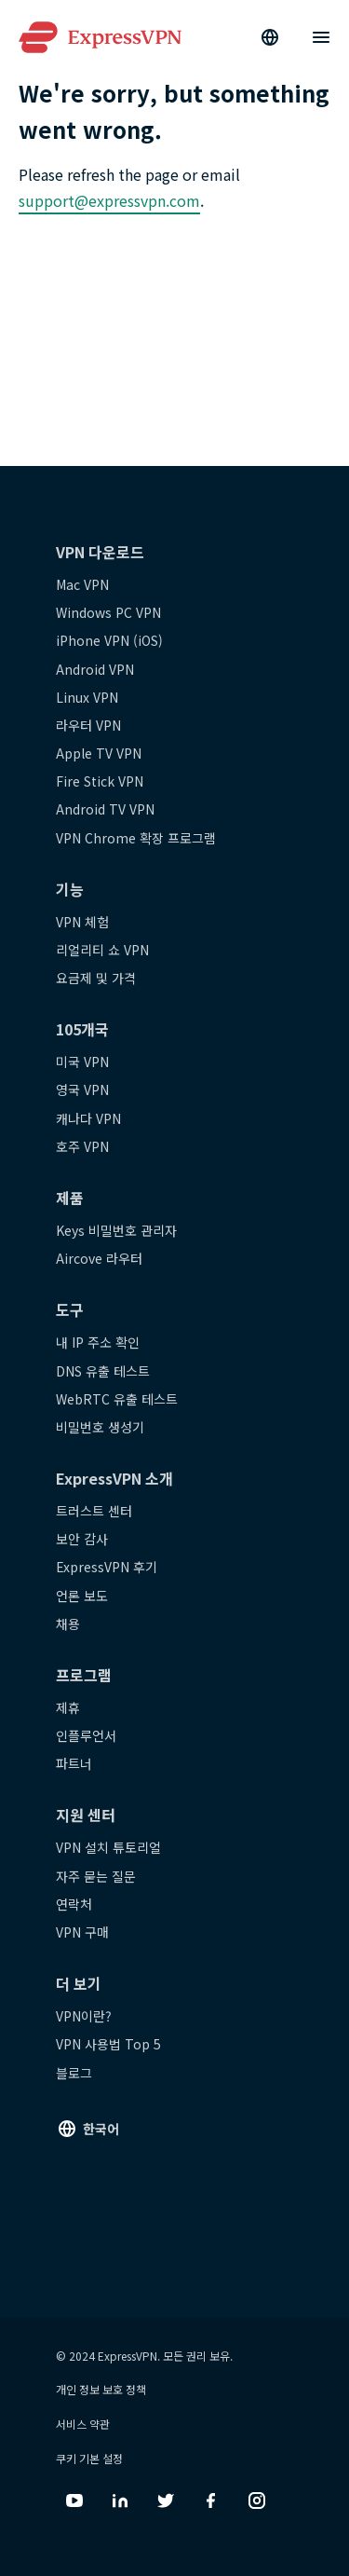 The image size is (349, 2576). What do you see at coordinates (70, 889) in the screenshot?
I see `기능` at bounding box center [70, 889].